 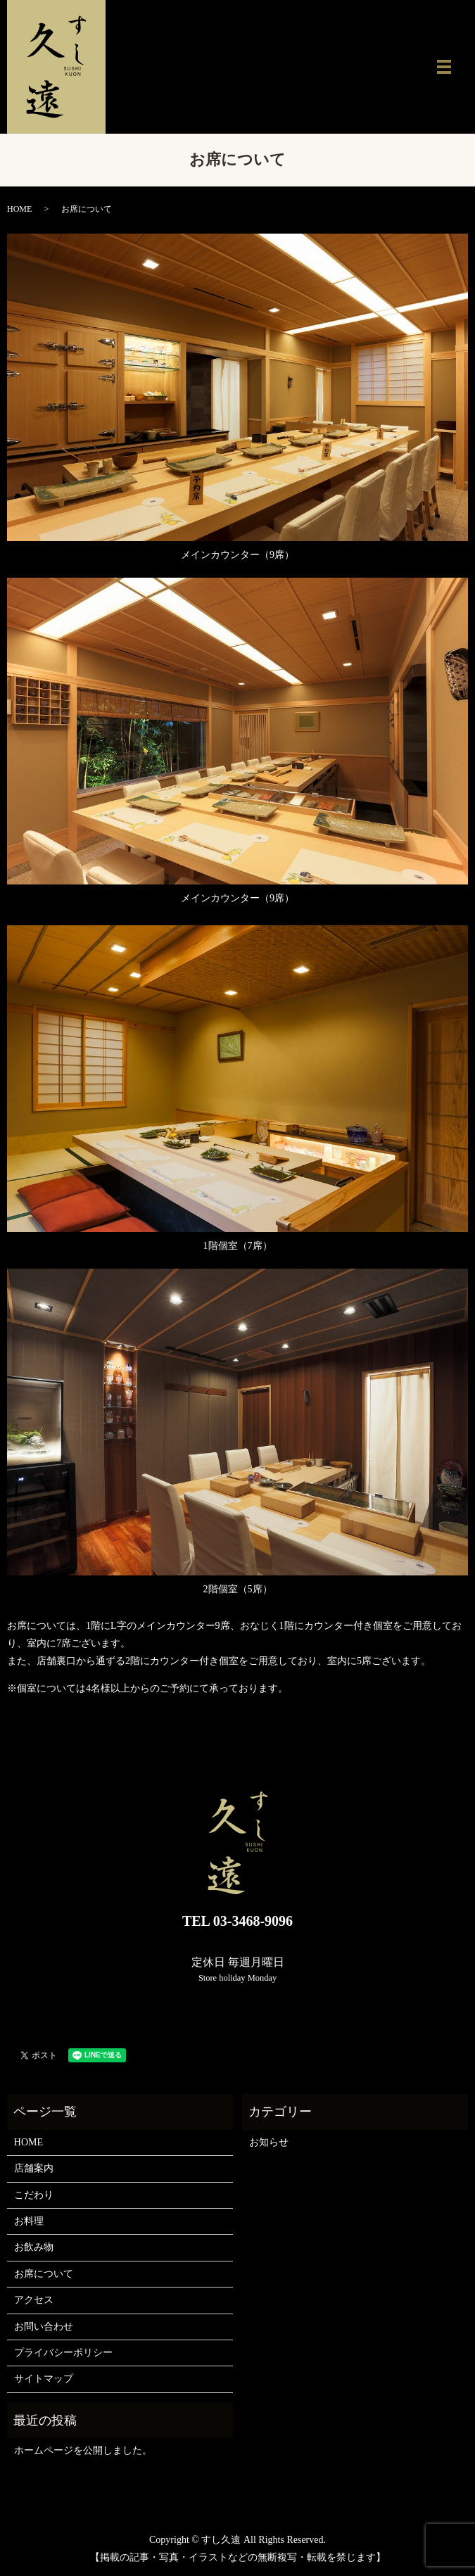 I want to click on HOME, so click(x=19, y=209).